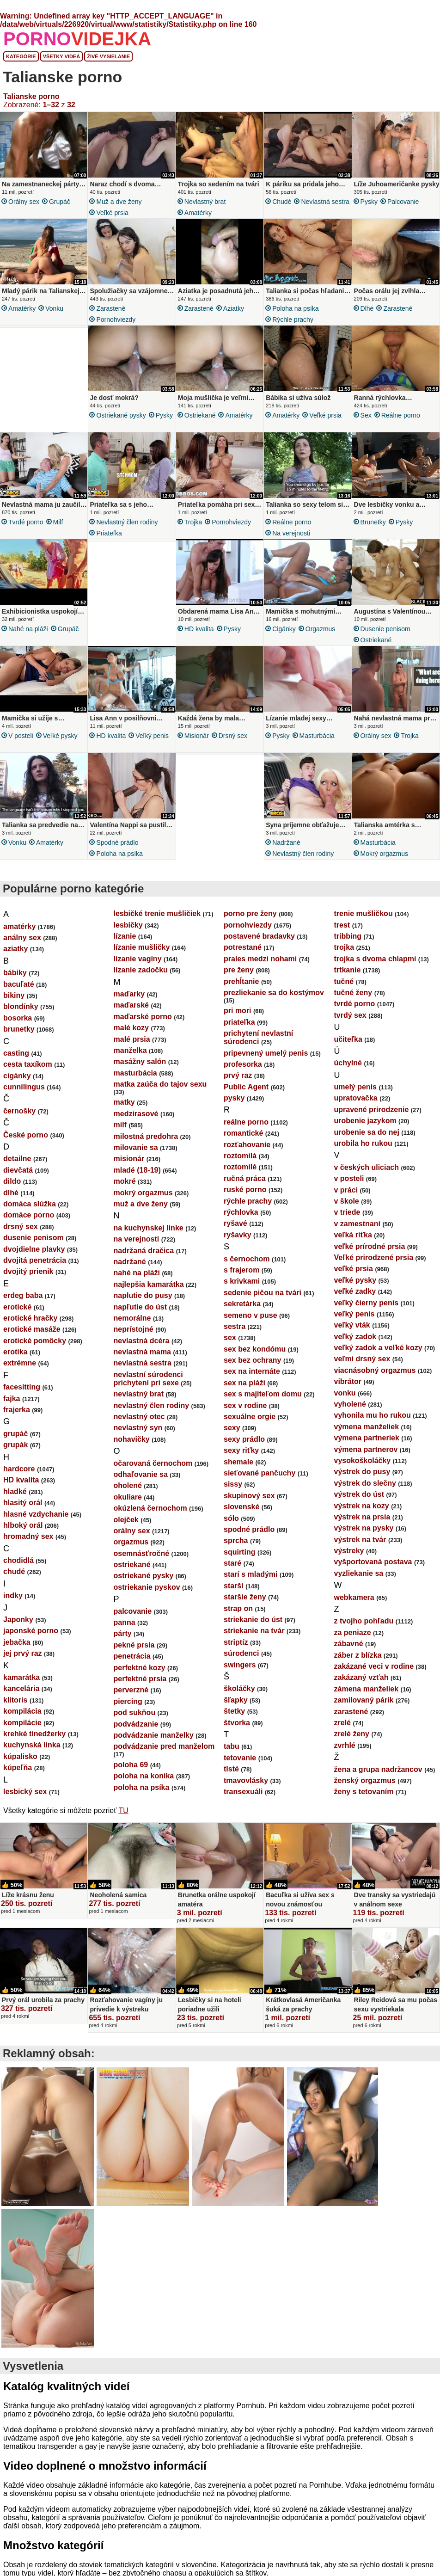 Image resolution: width=440 pixels, height=2576 pixels. I want to click on pod sukňou, so click(135, 1712).